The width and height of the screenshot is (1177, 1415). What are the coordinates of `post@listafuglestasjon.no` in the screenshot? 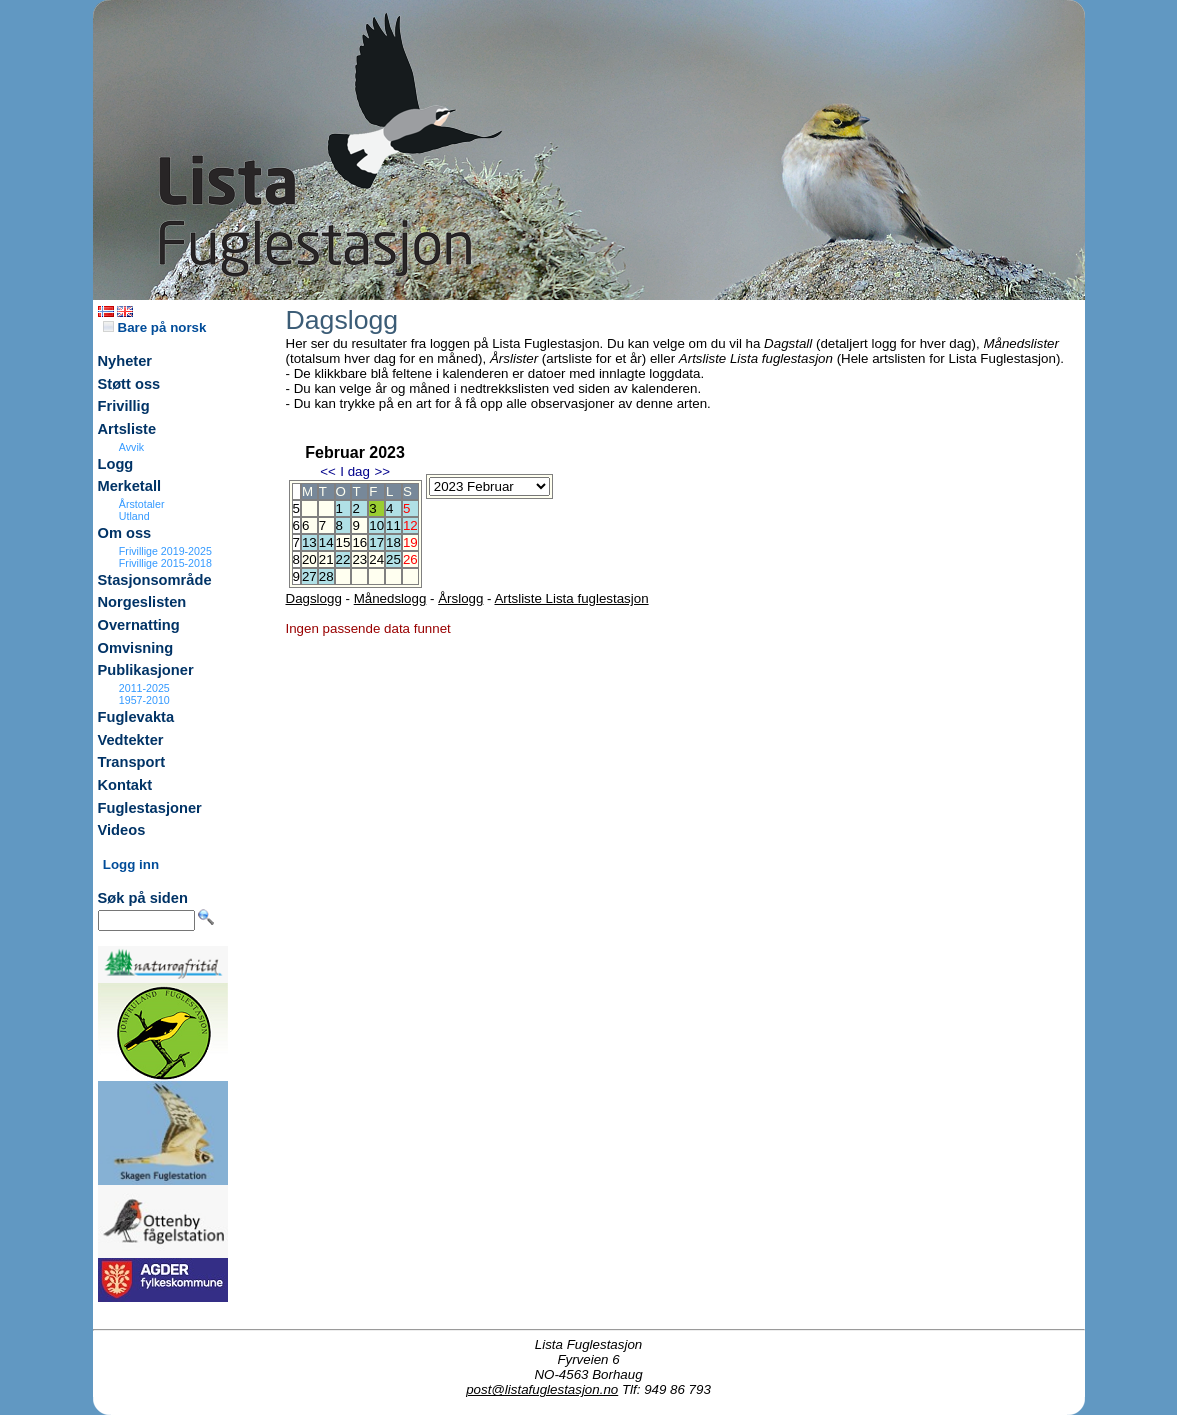 It's located at (542, 1389).